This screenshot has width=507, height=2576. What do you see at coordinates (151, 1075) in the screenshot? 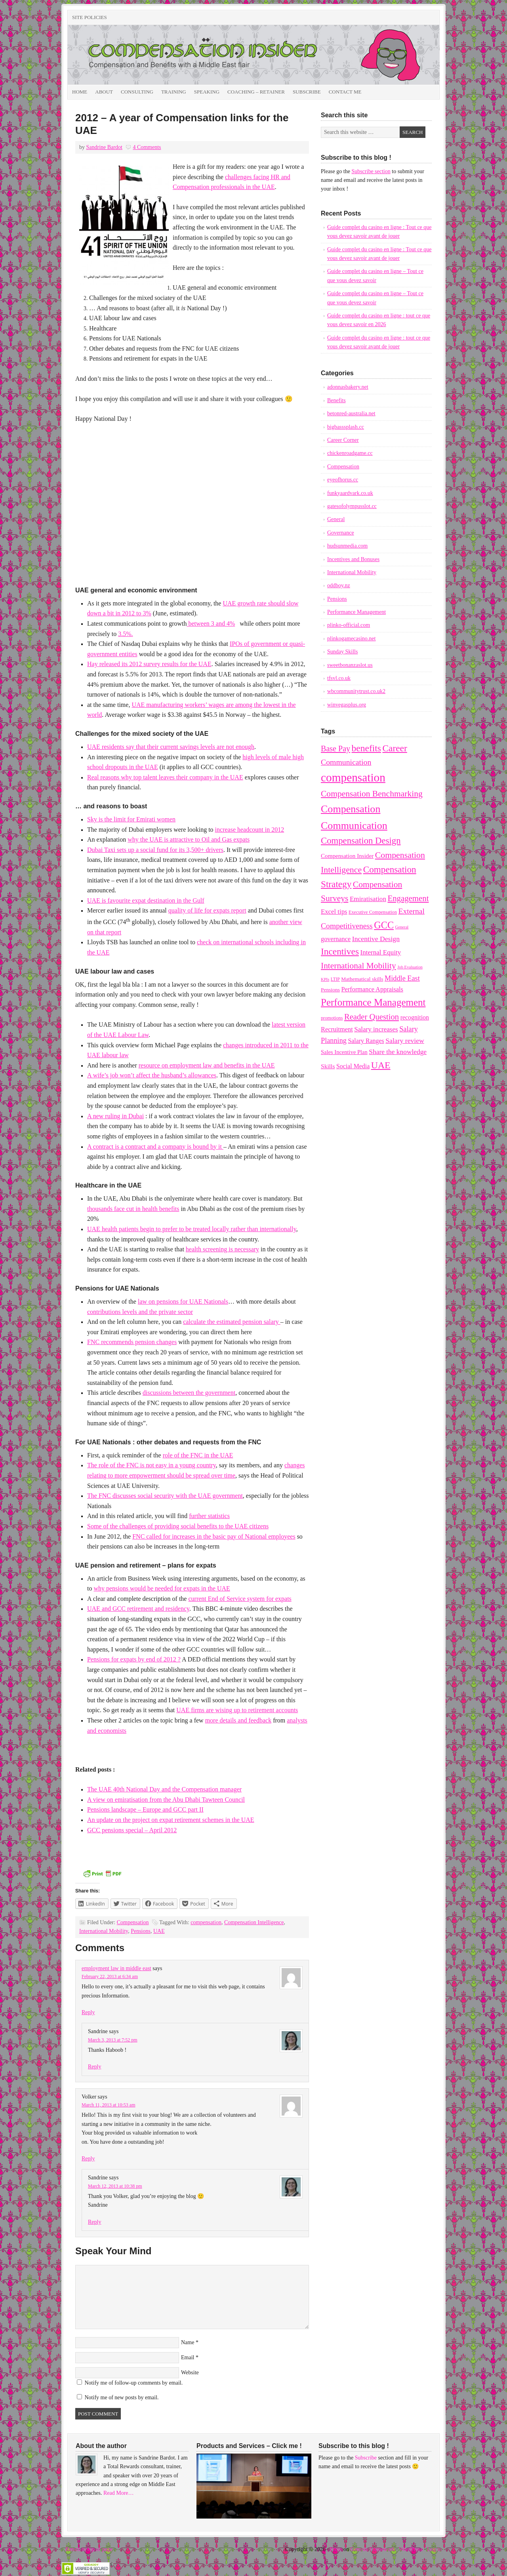
I see `A wife’s job won’t affect the husband’s allowances` at bounding box center [151, 1075].